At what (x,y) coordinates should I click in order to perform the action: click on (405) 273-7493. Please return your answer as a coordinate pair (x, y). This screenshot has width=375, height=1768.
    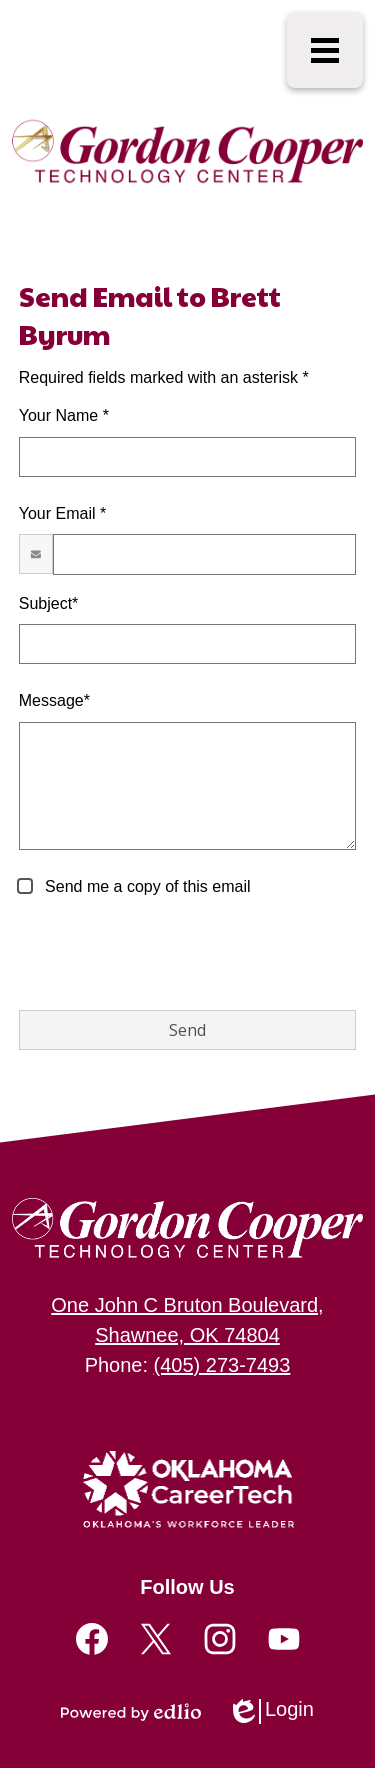
    Looking at the image, I should click on (222, 1365).